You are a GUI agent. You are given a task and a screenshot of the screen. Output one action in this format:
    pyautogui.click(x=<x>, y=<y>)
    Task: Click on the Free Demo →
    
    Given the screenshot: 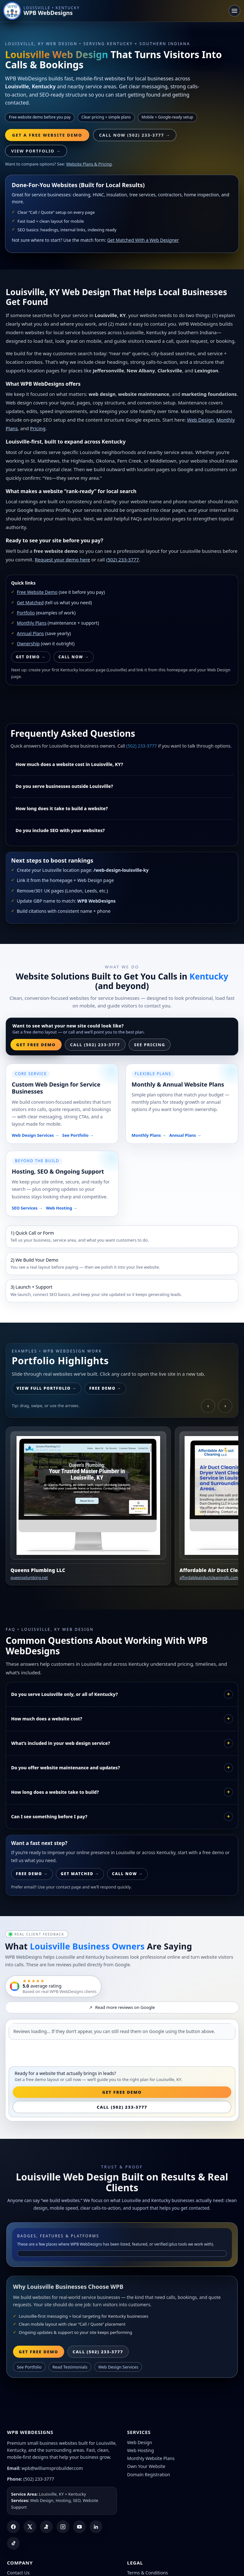 What is the action you would take?
    pyautogui.click(x=105, y=1388)
    